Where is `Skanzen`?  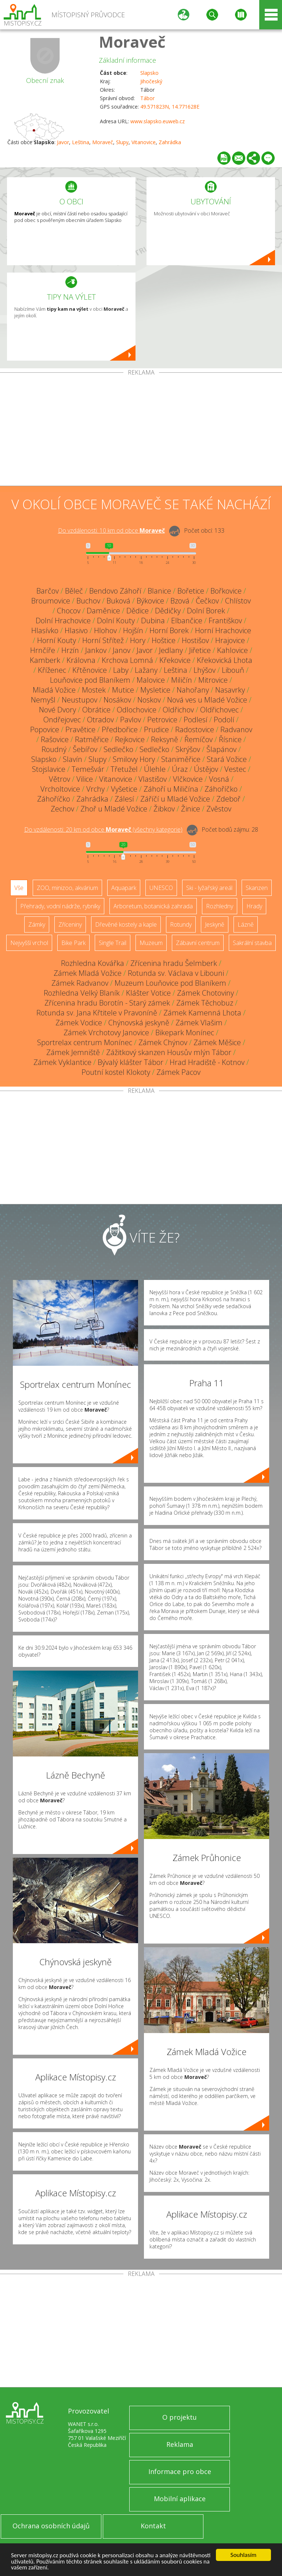
Skanzen is located at coordinates (257, 888).